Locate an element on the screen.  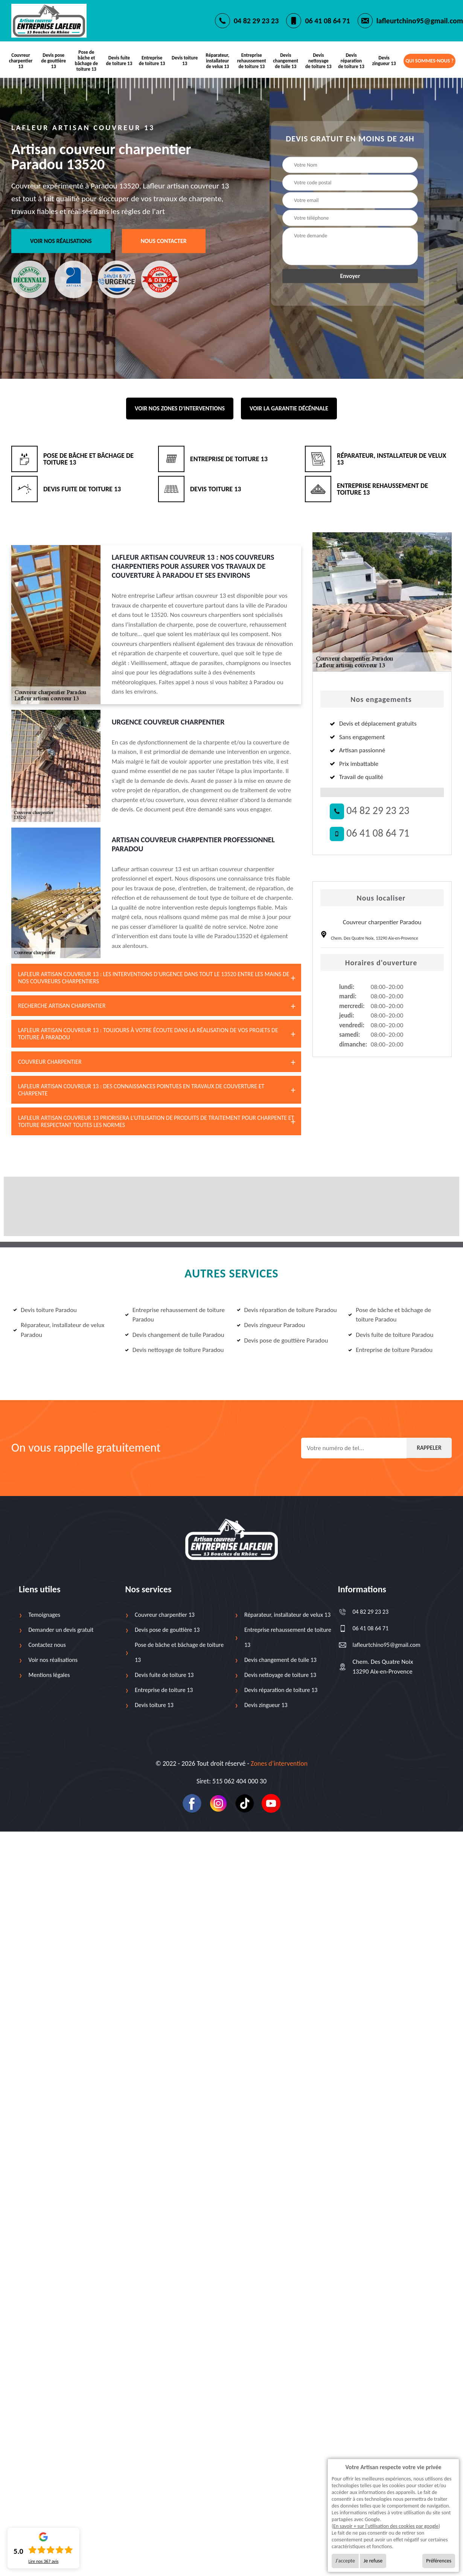
Devis fuite de toiture 13 is located at coordinates (119, 60).